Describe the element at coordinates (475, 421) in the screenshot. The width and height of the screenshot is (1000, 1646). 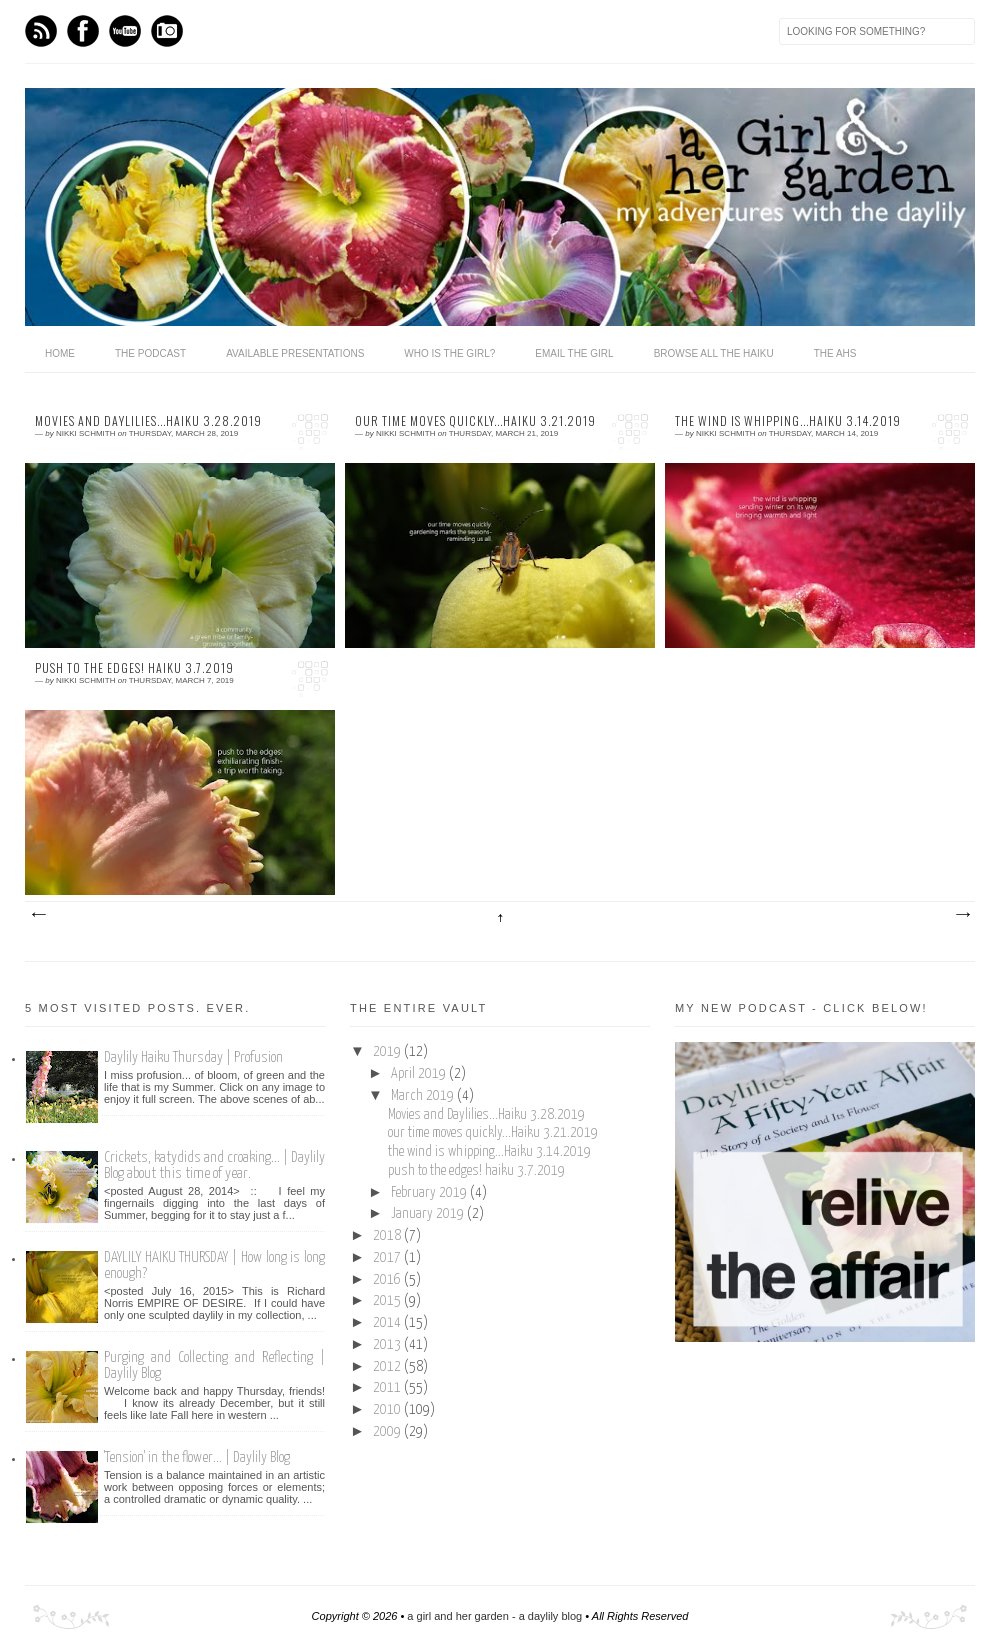
I see `our time moves quickly...Haiku 3.21.2019` at that location.